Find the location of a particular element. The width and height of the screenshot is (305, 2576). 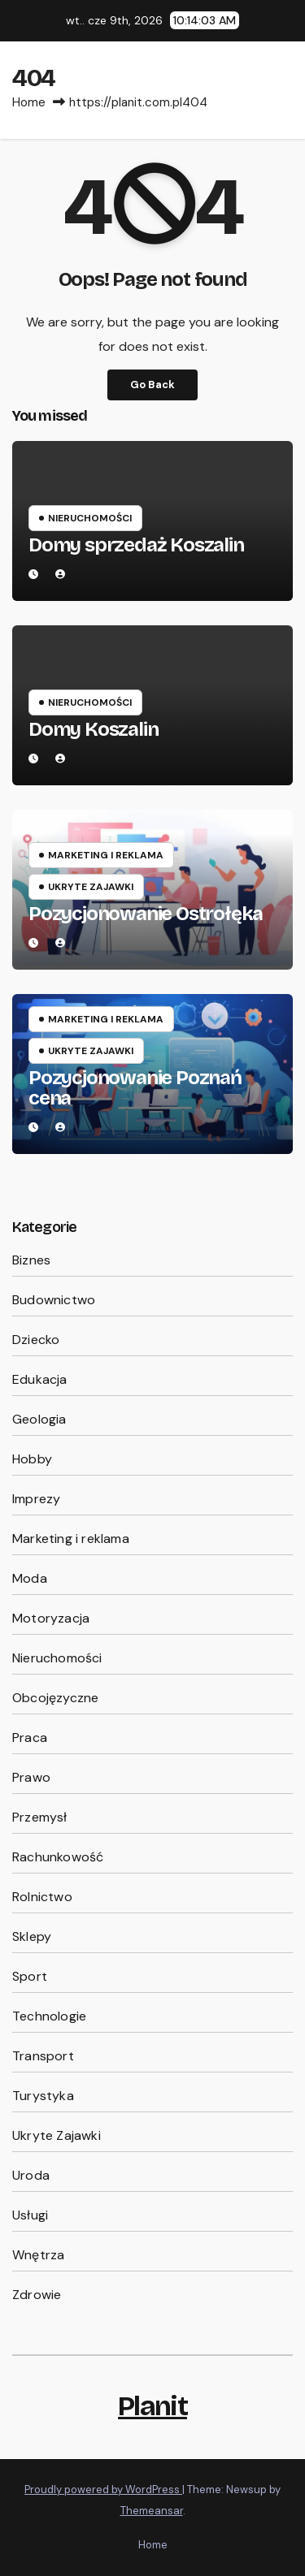

Marketing i reklama is located at coordinates (105, 855).